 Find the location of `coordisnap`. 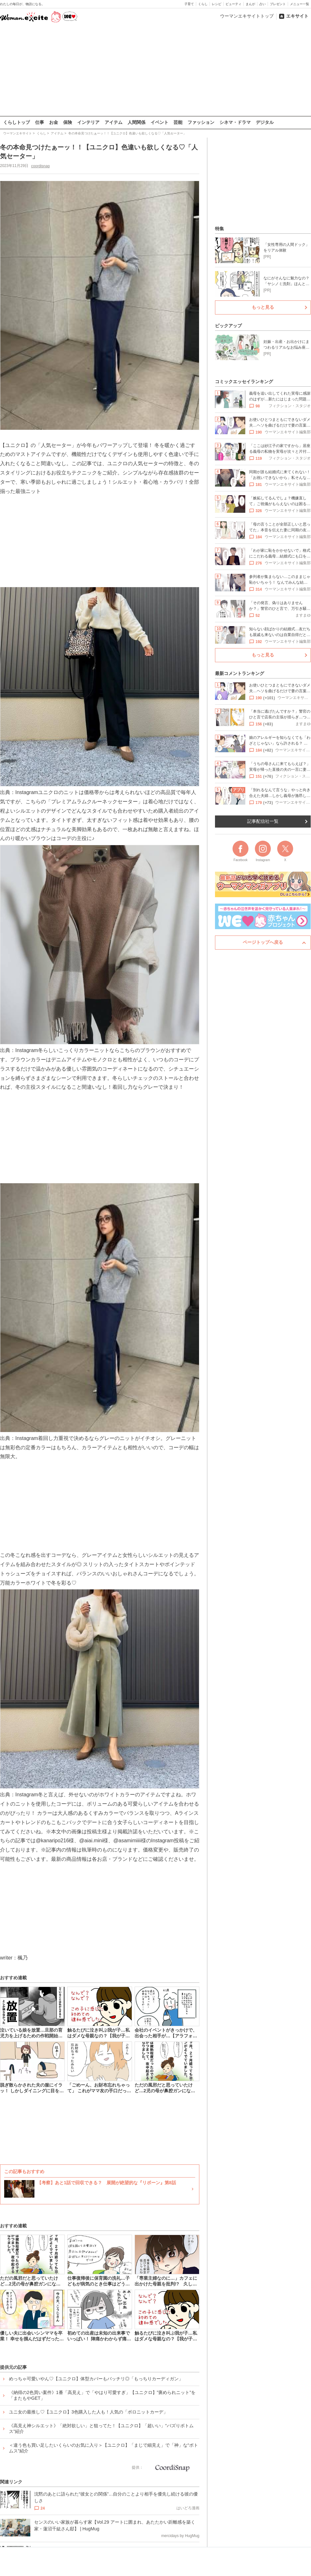

coordisnap is located at coordinates (40, 165).